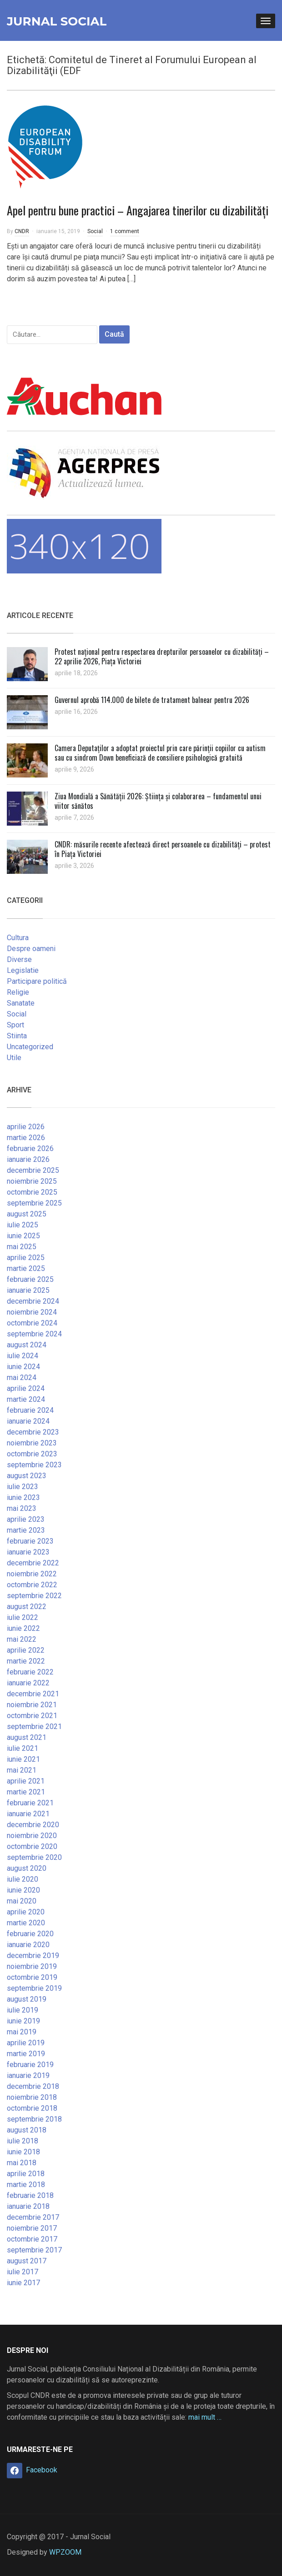 Image resolution: width=282 pixels, height=2576 pixels. Describe the element at coordinates (26, 2261) in the screenshot. I see `august 2017` at that location.